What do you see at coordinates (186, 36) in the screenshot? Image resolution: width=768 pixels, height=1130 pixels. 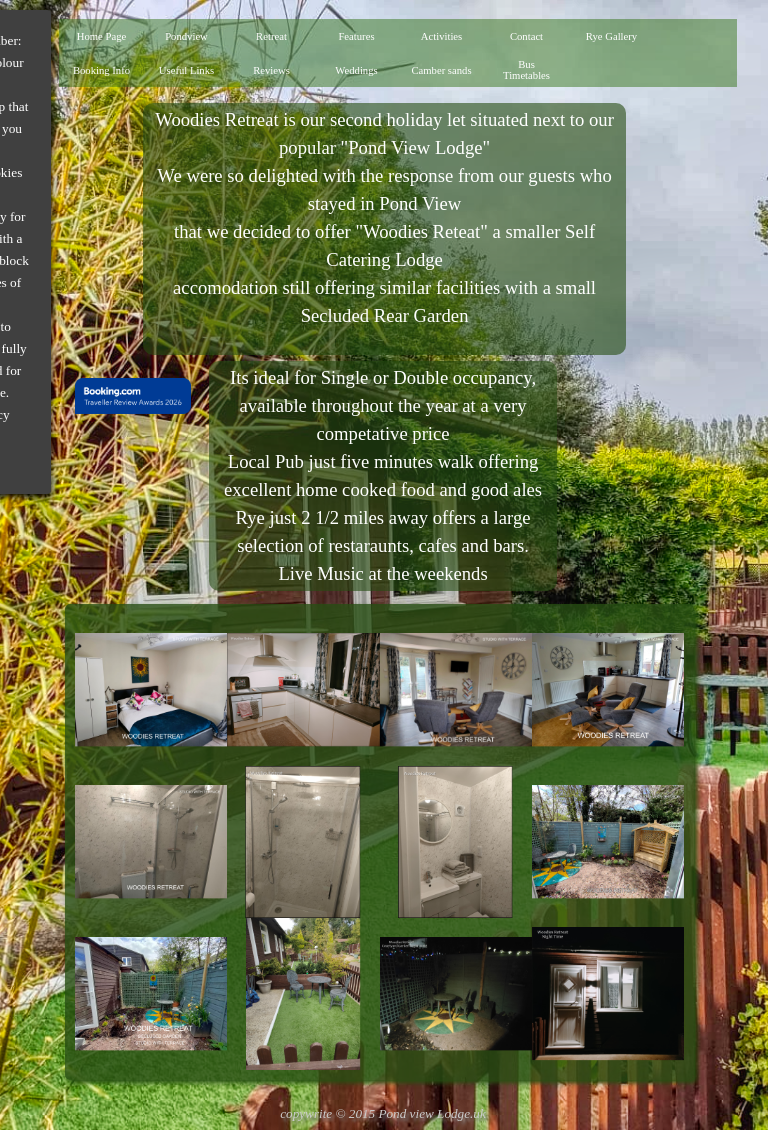 I see `Pondview` at bounding box center [186, 36].